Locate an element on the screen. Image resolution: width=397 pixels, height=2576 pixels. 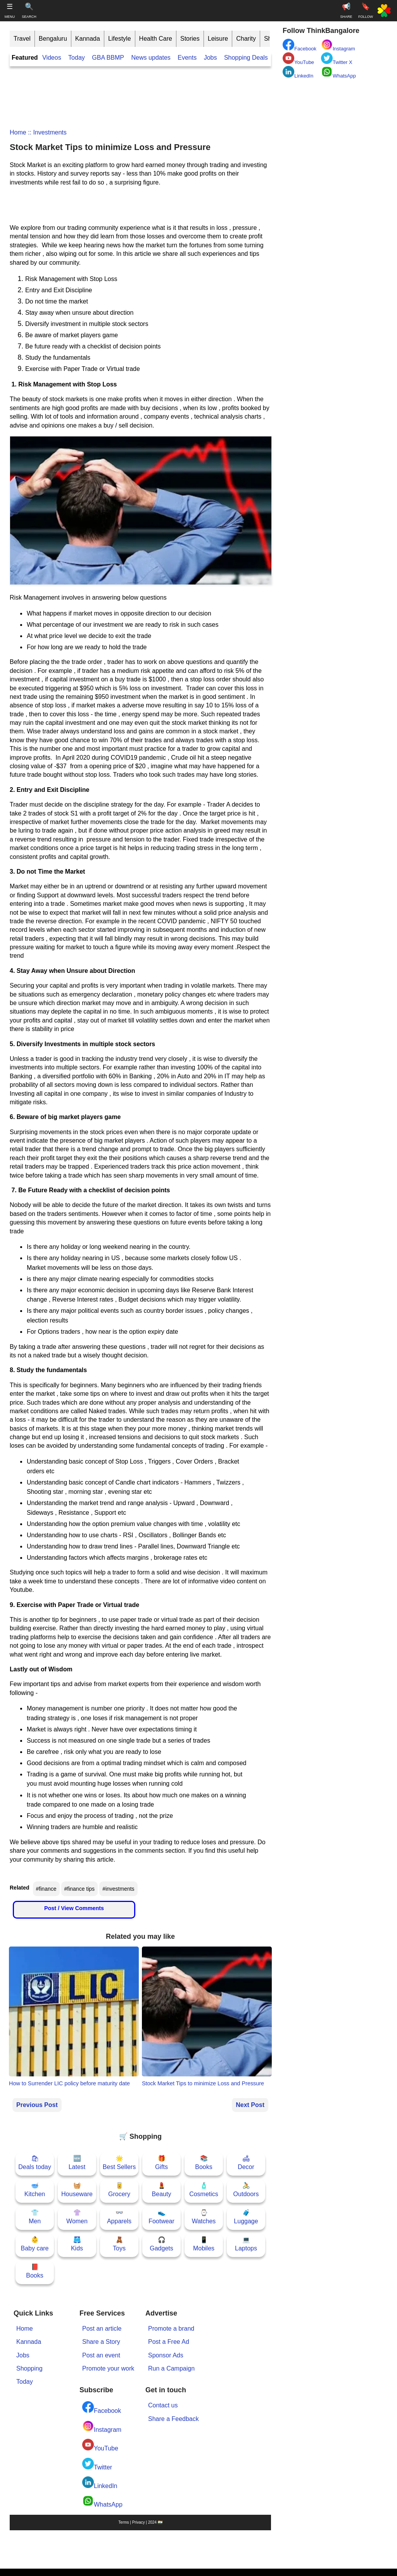
GBA BBMP is located at coordinates (108, 57).